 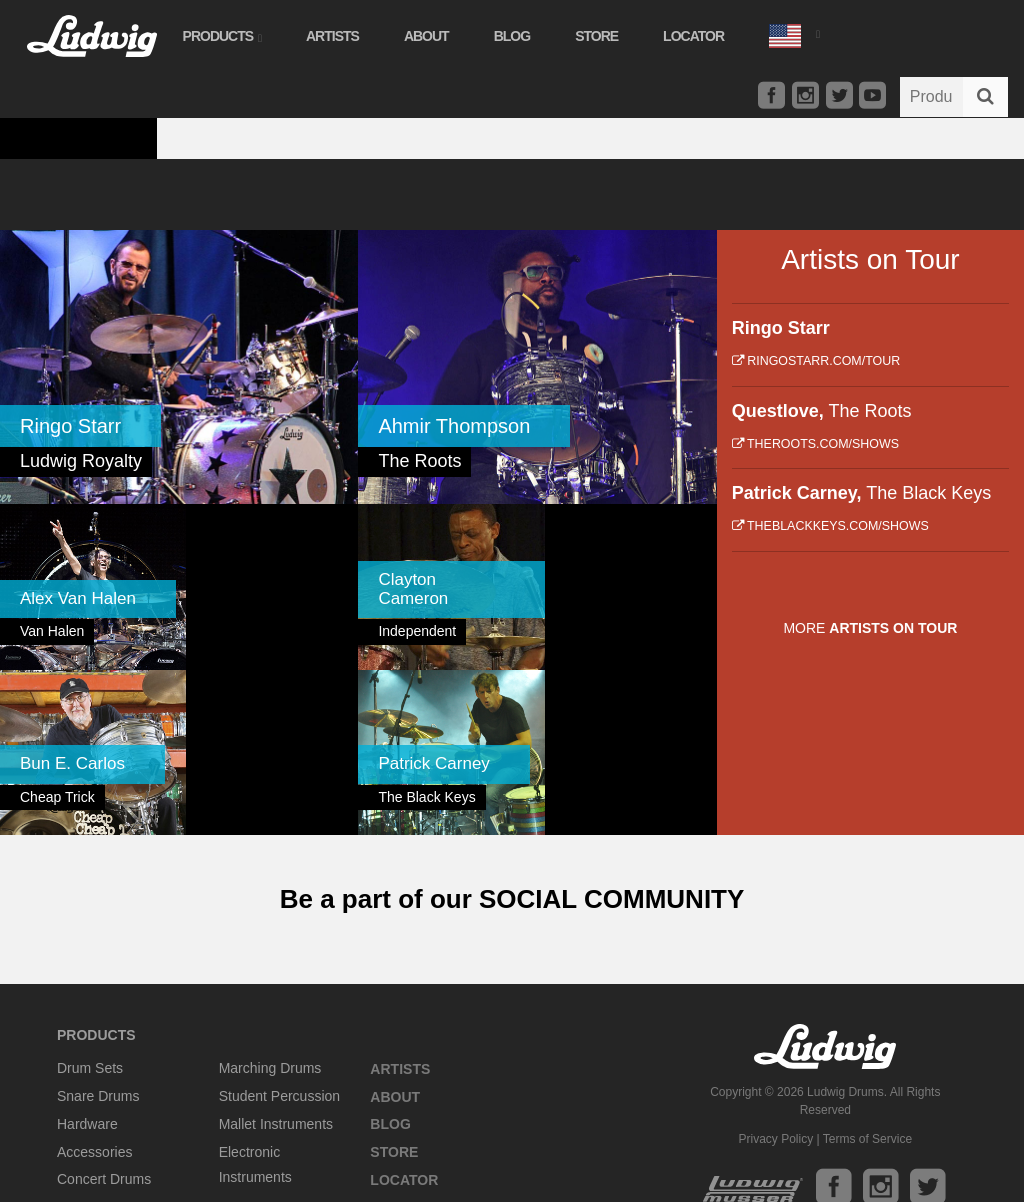 What do you see at coordinates (179, 367) in the screenshot?
I see `[link]` at bounding box center [179, 367].